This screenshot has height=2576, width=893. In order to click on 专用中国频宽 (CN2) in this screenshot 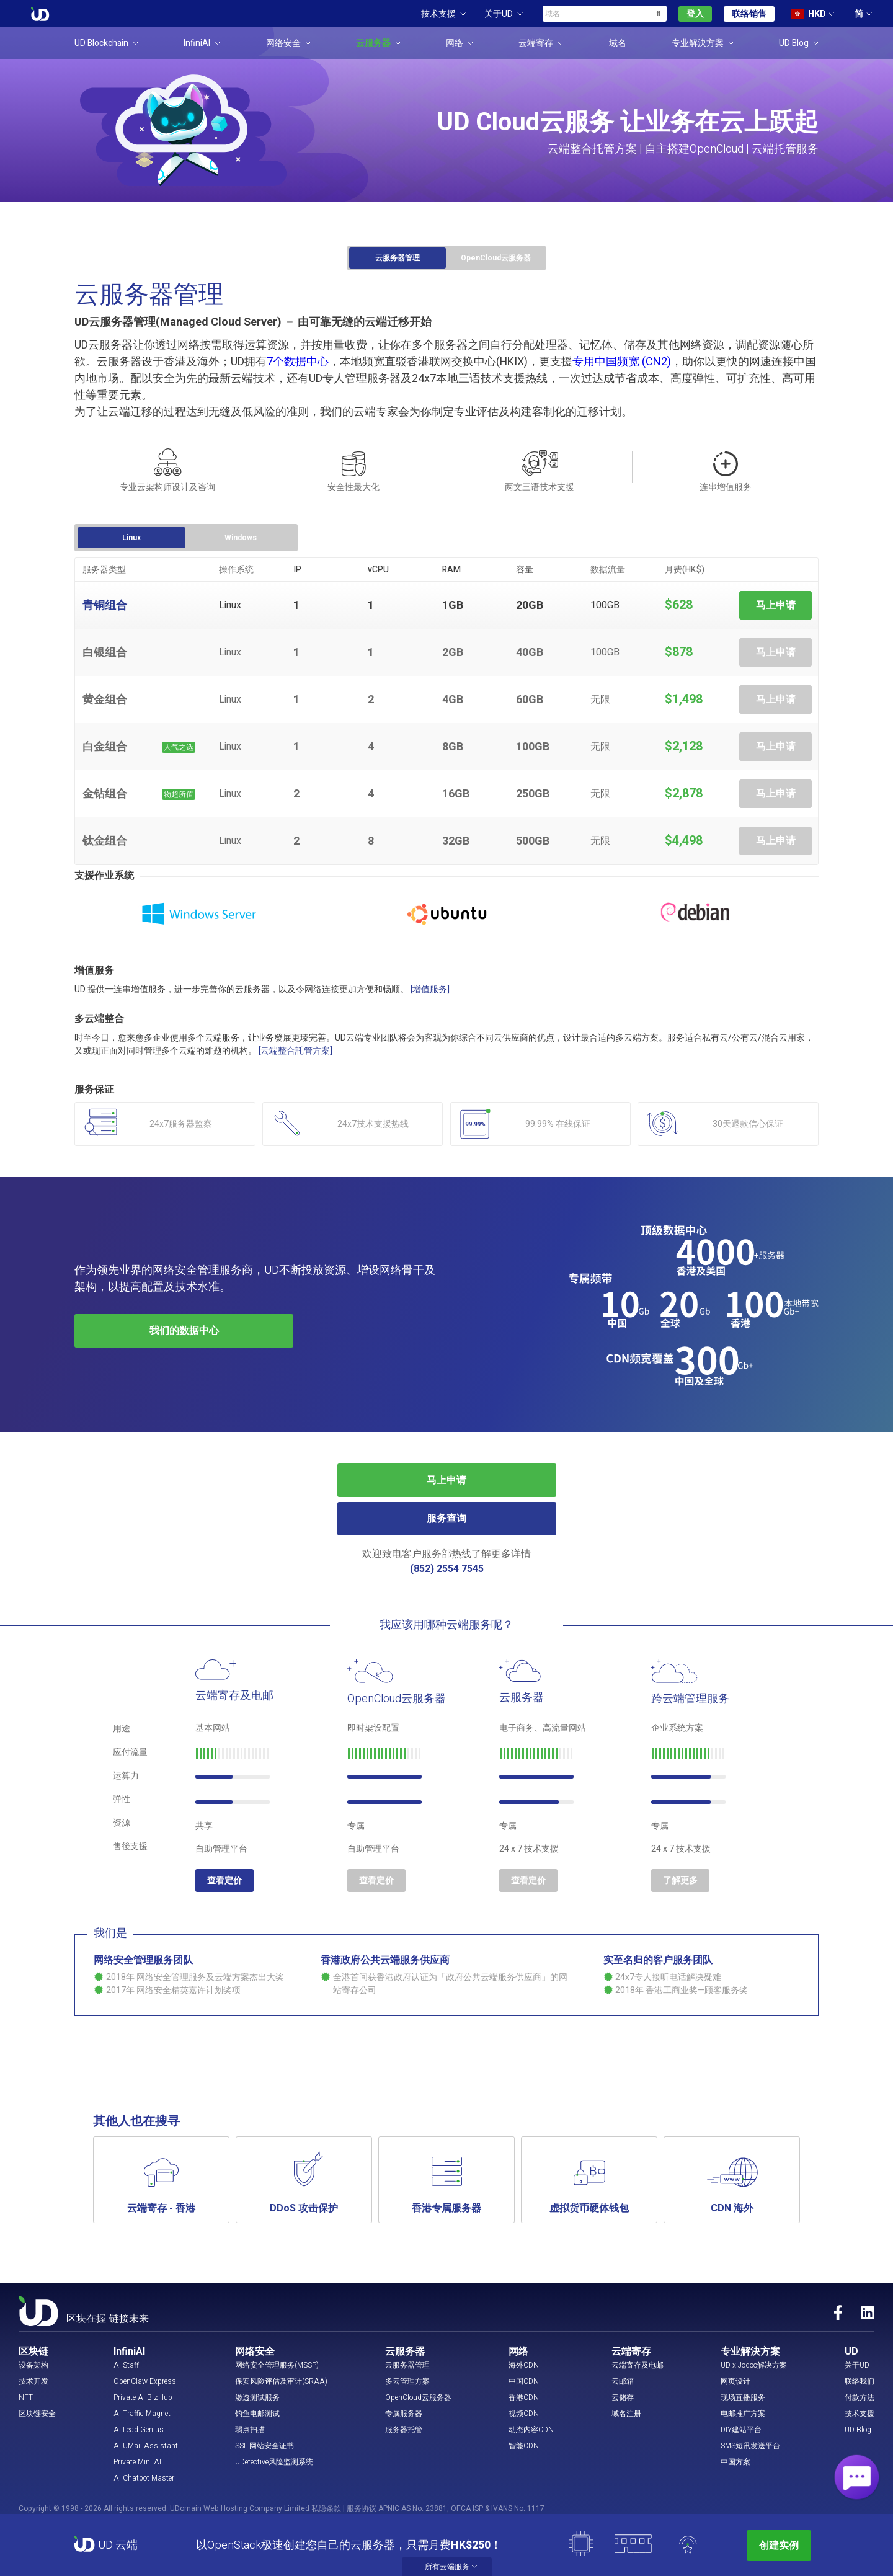, I will do `click(621, 361)`.